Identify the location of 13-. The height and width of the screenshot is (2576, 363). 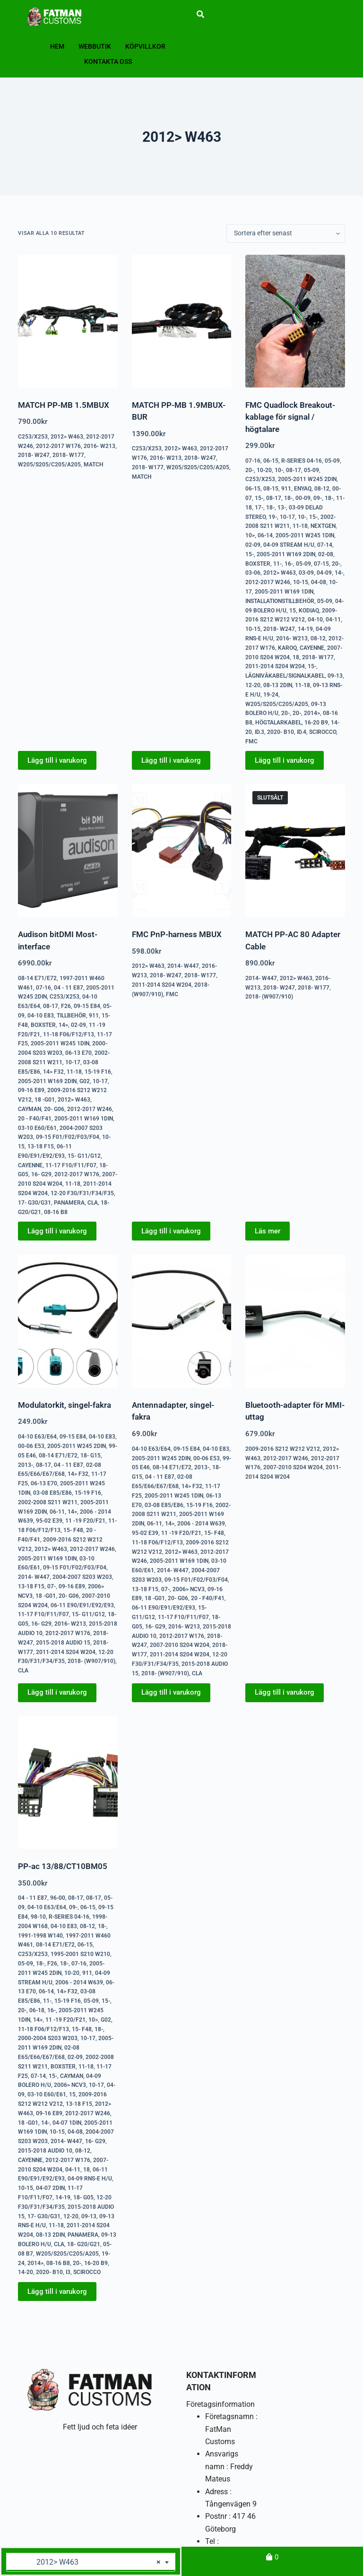
(281, 507).